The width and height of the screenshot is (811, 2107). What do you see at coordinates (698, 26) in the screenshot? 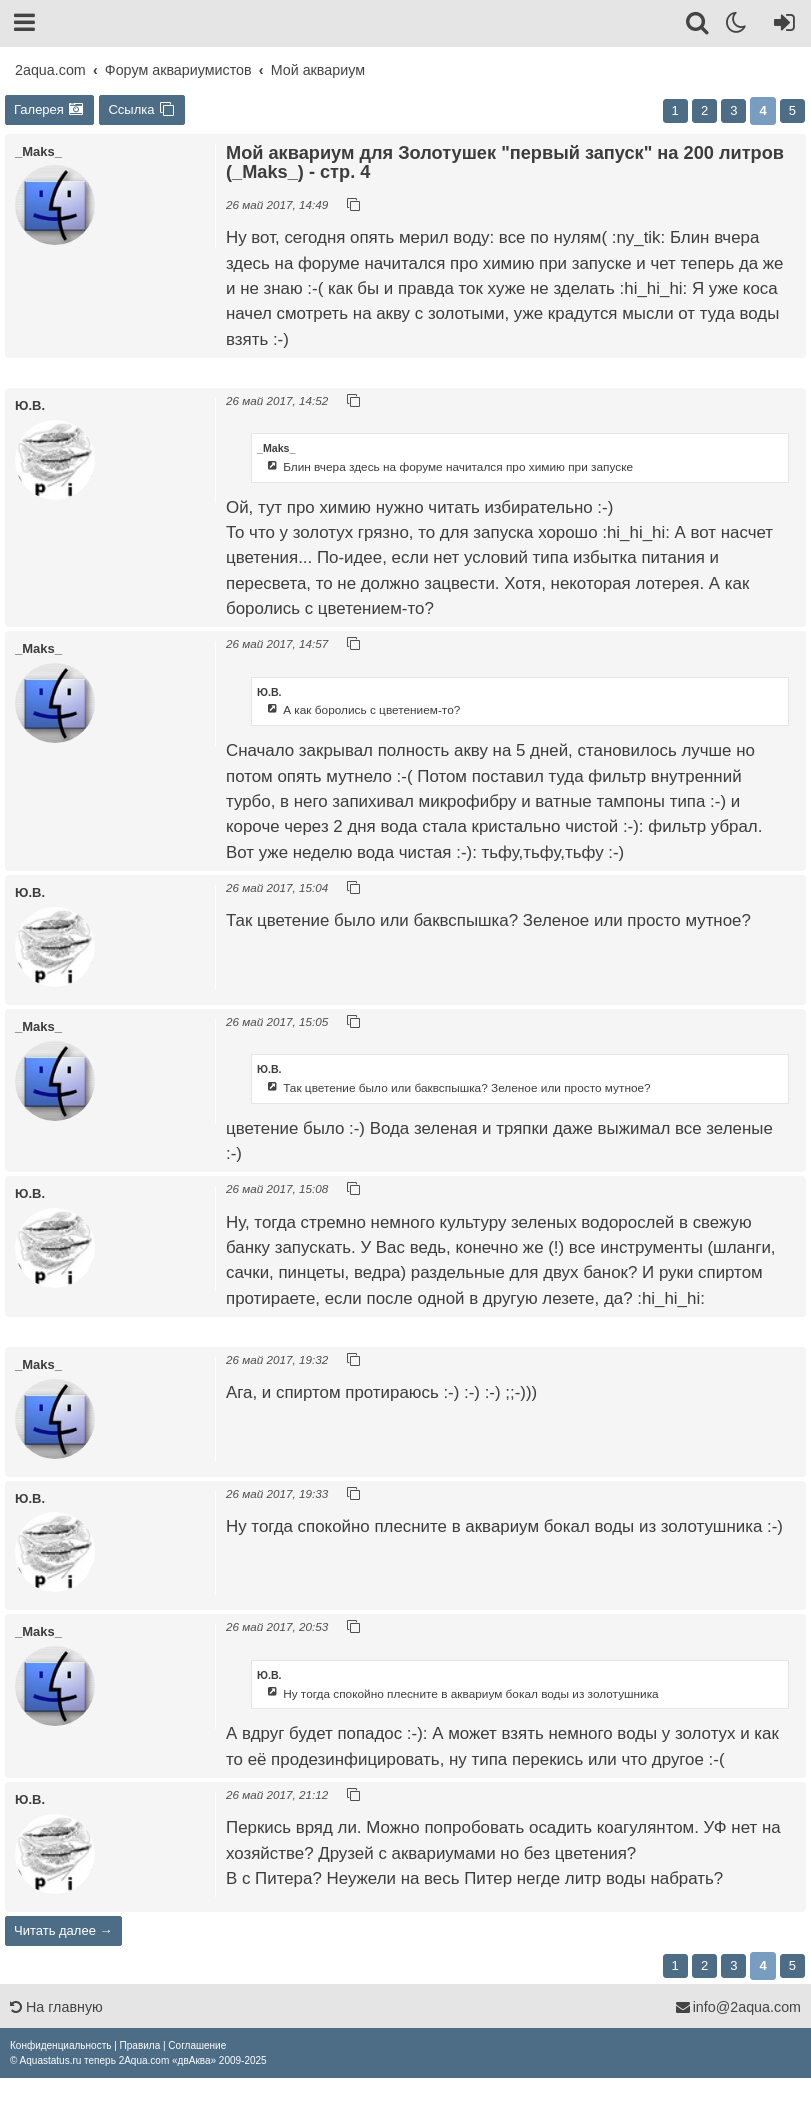
I see `[Поиск]` at bounding box center [698, 26].